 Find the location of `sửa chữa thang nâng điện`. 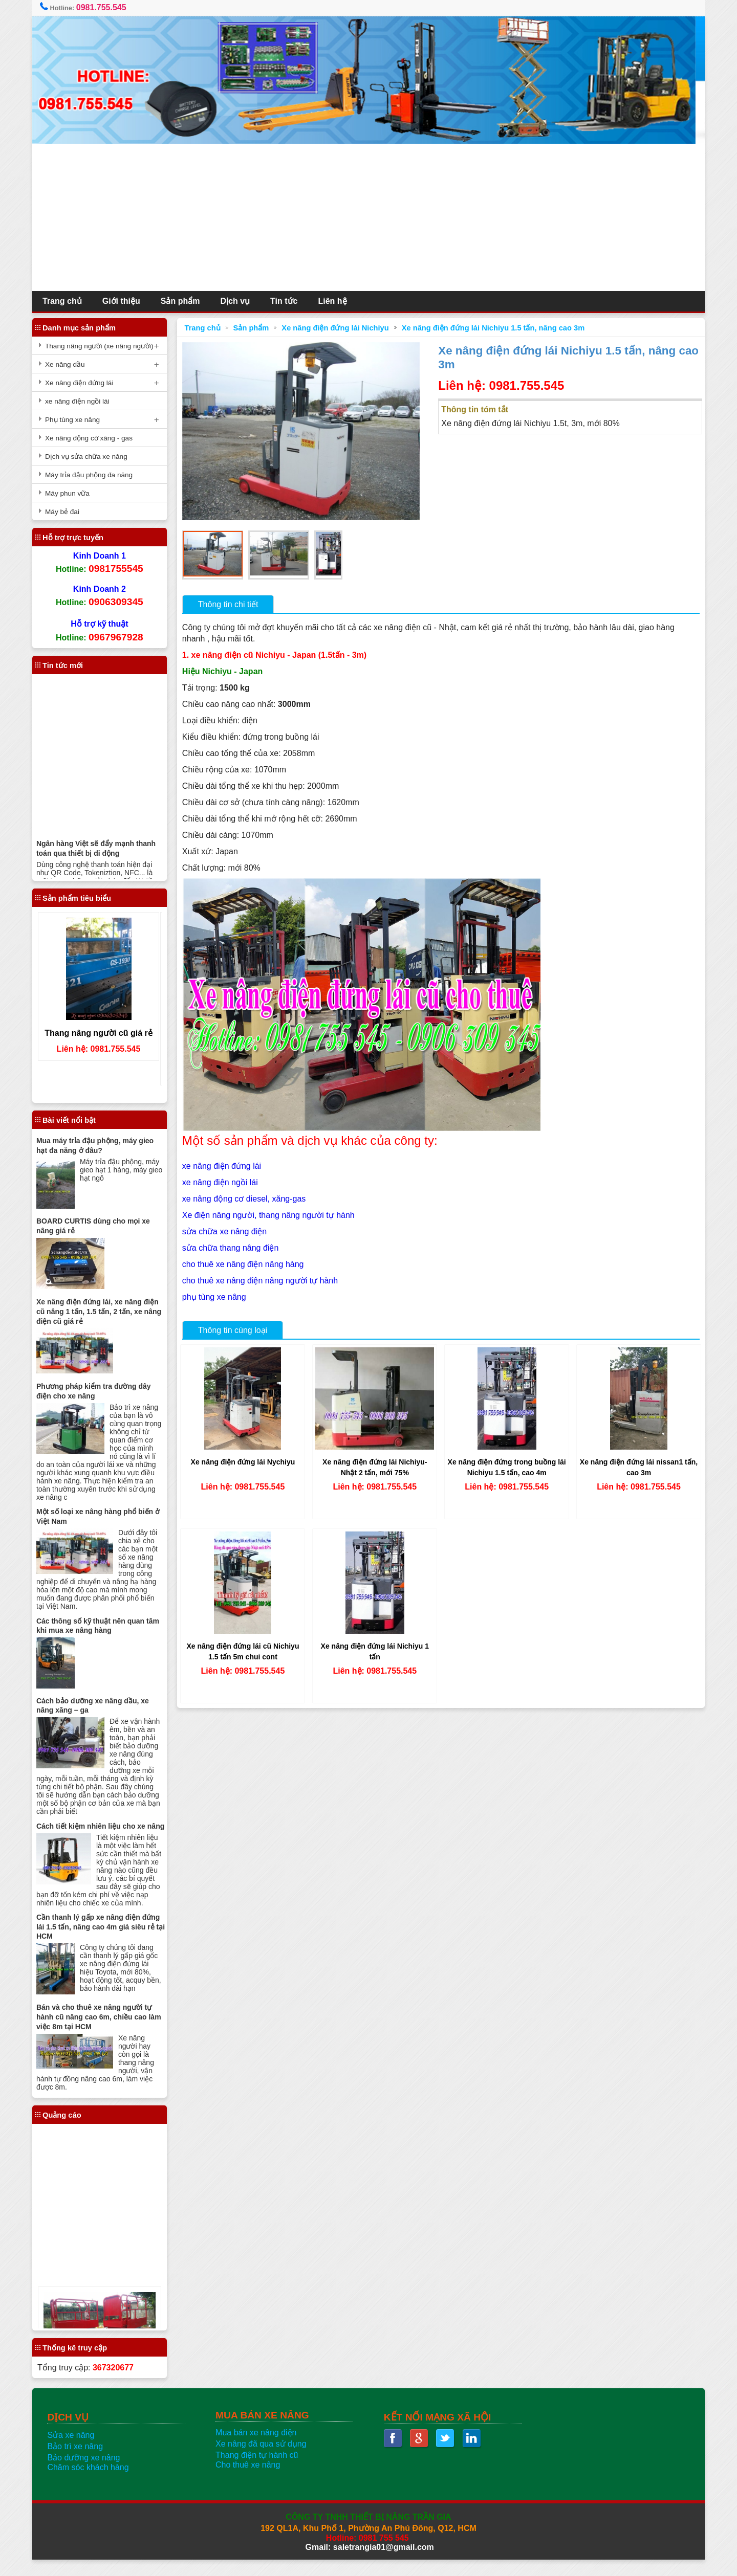

sửa chữa thang nâng điện is located at coordinates (233, 1245).